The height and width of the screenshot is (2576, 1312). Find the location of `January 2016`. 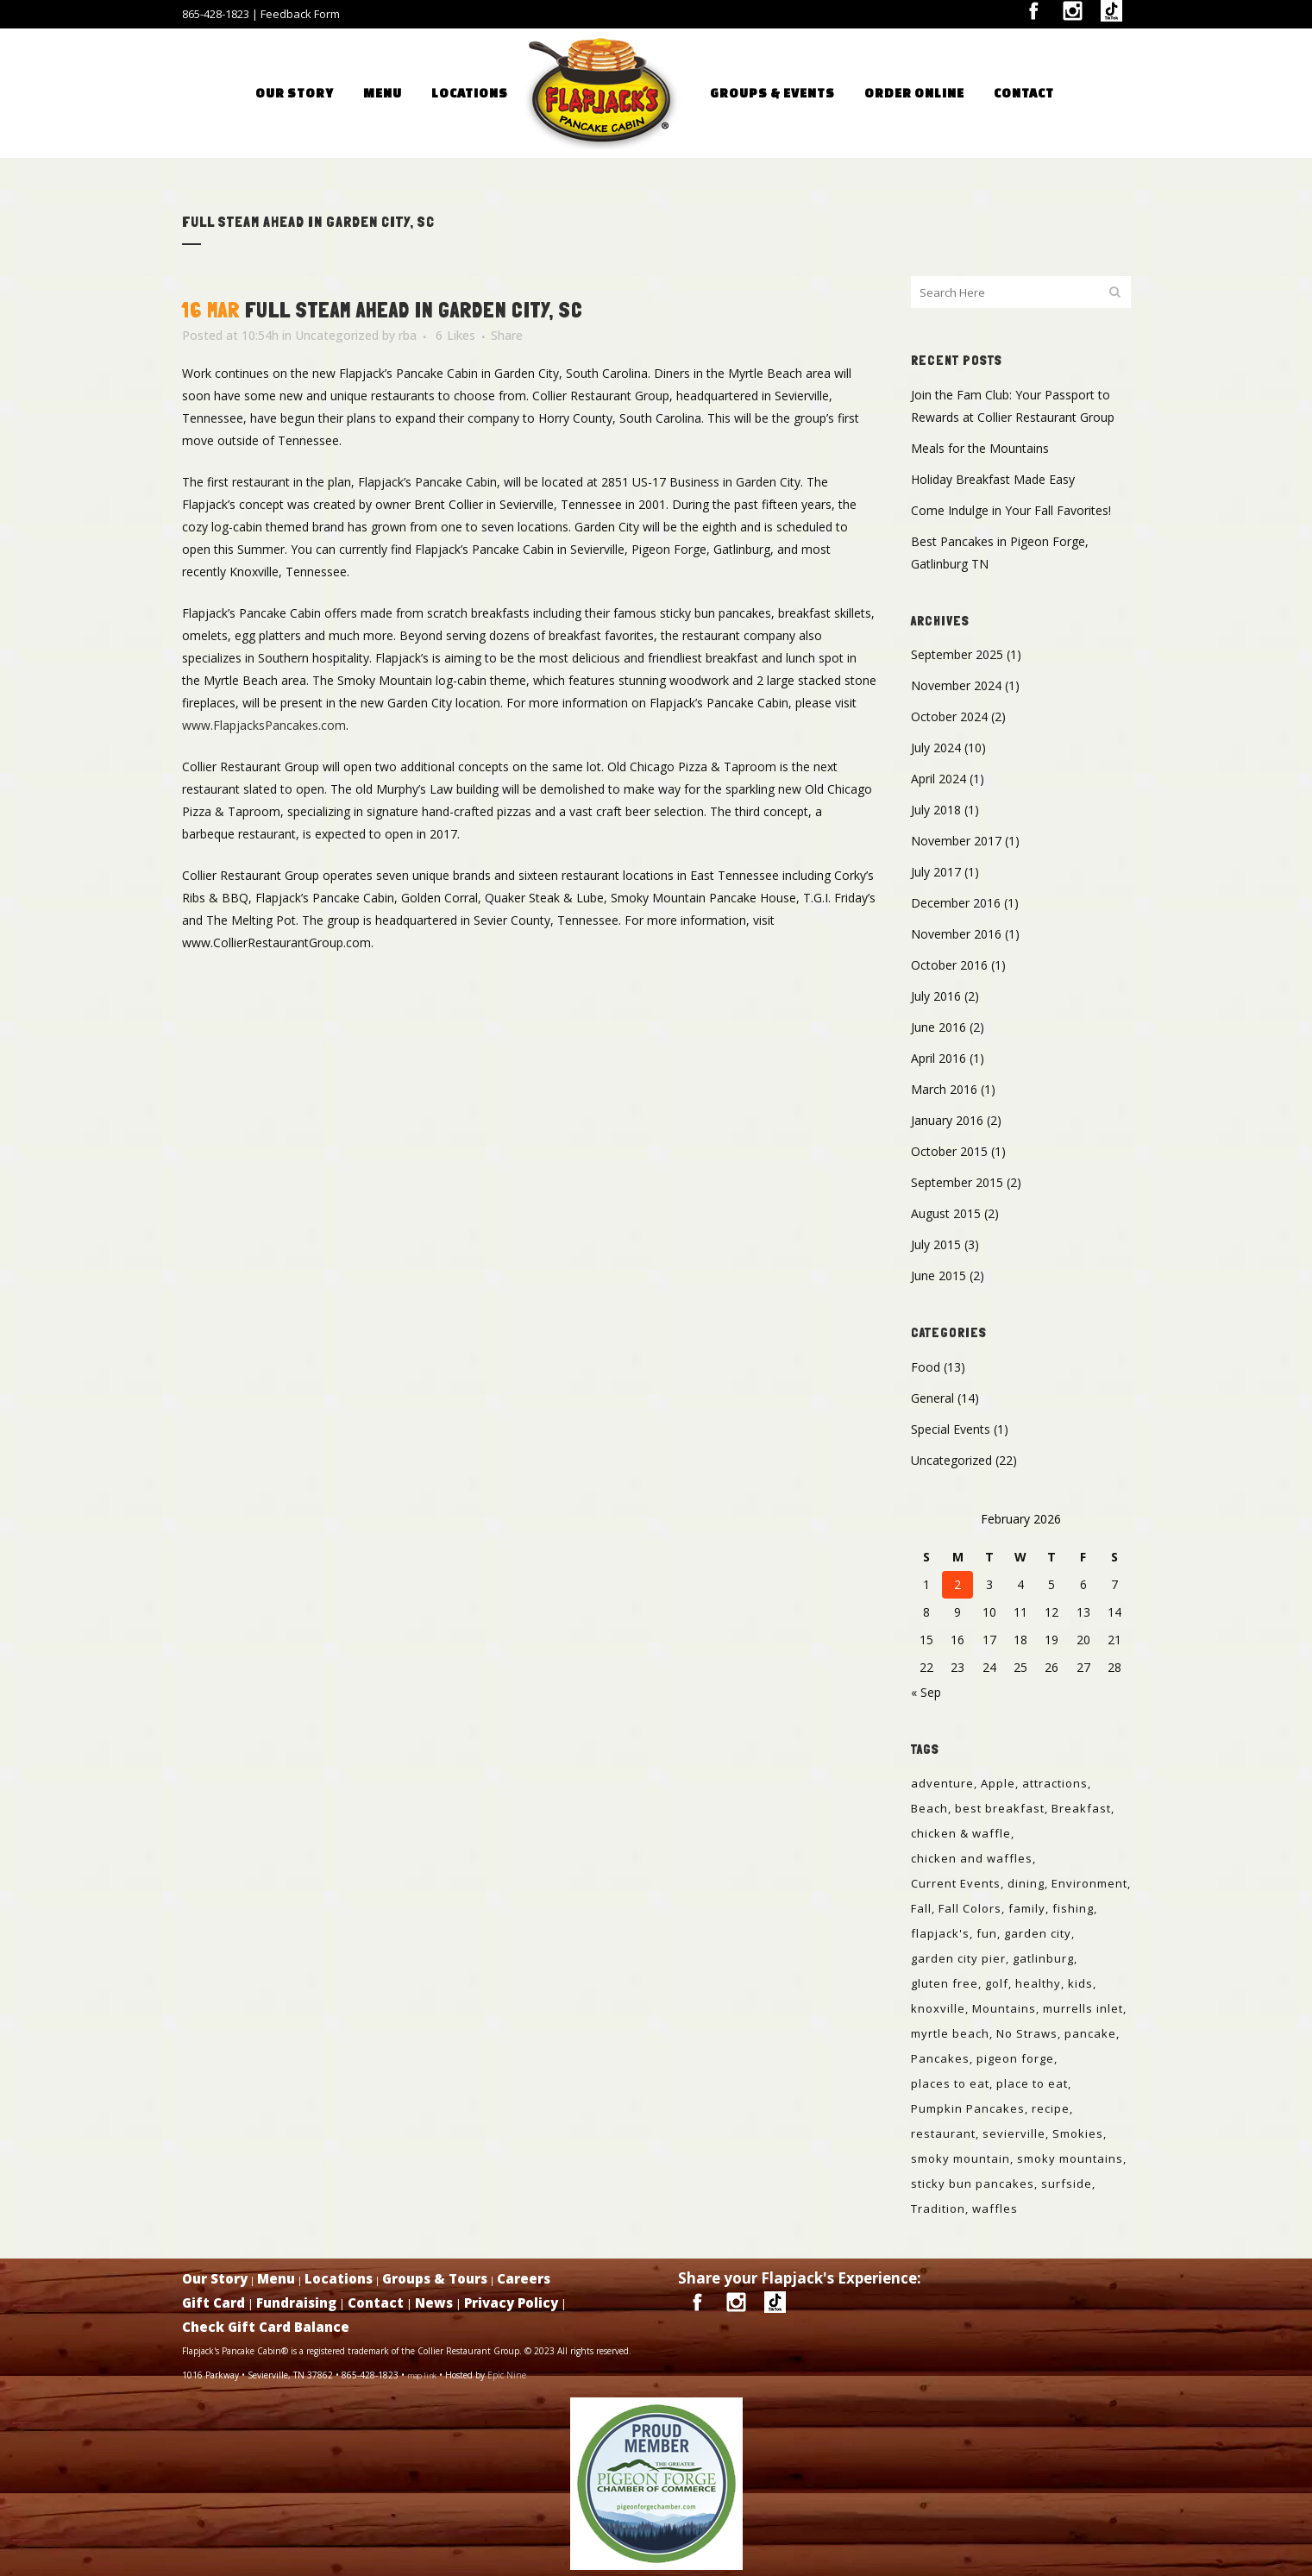

January 2016 is located at coordinates (947, 1120).